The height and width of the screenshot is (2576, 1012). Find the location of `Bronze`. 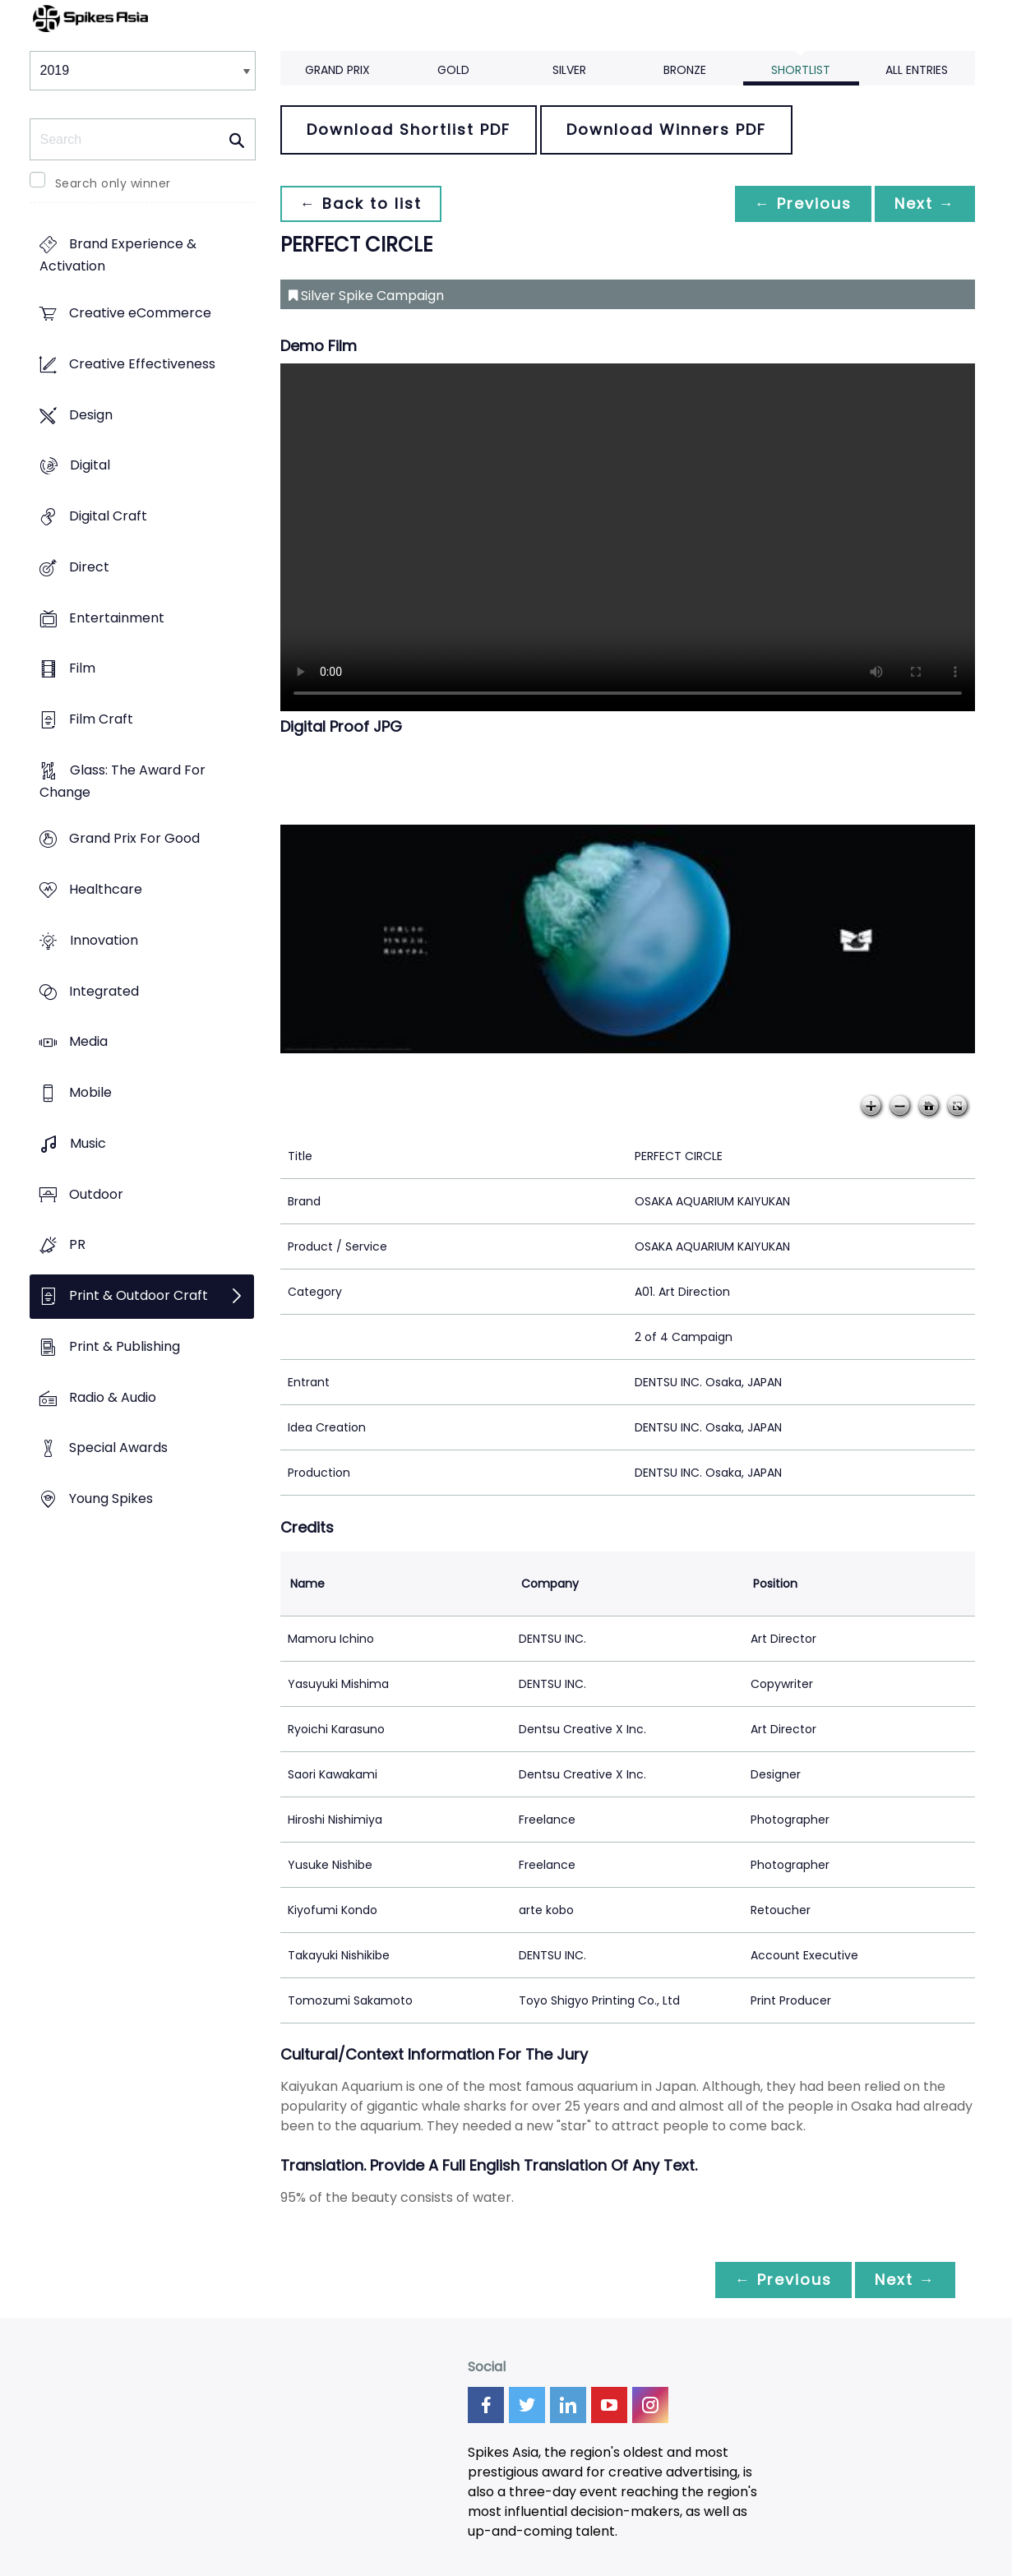

Bronze is located at coordinates (684, 70).